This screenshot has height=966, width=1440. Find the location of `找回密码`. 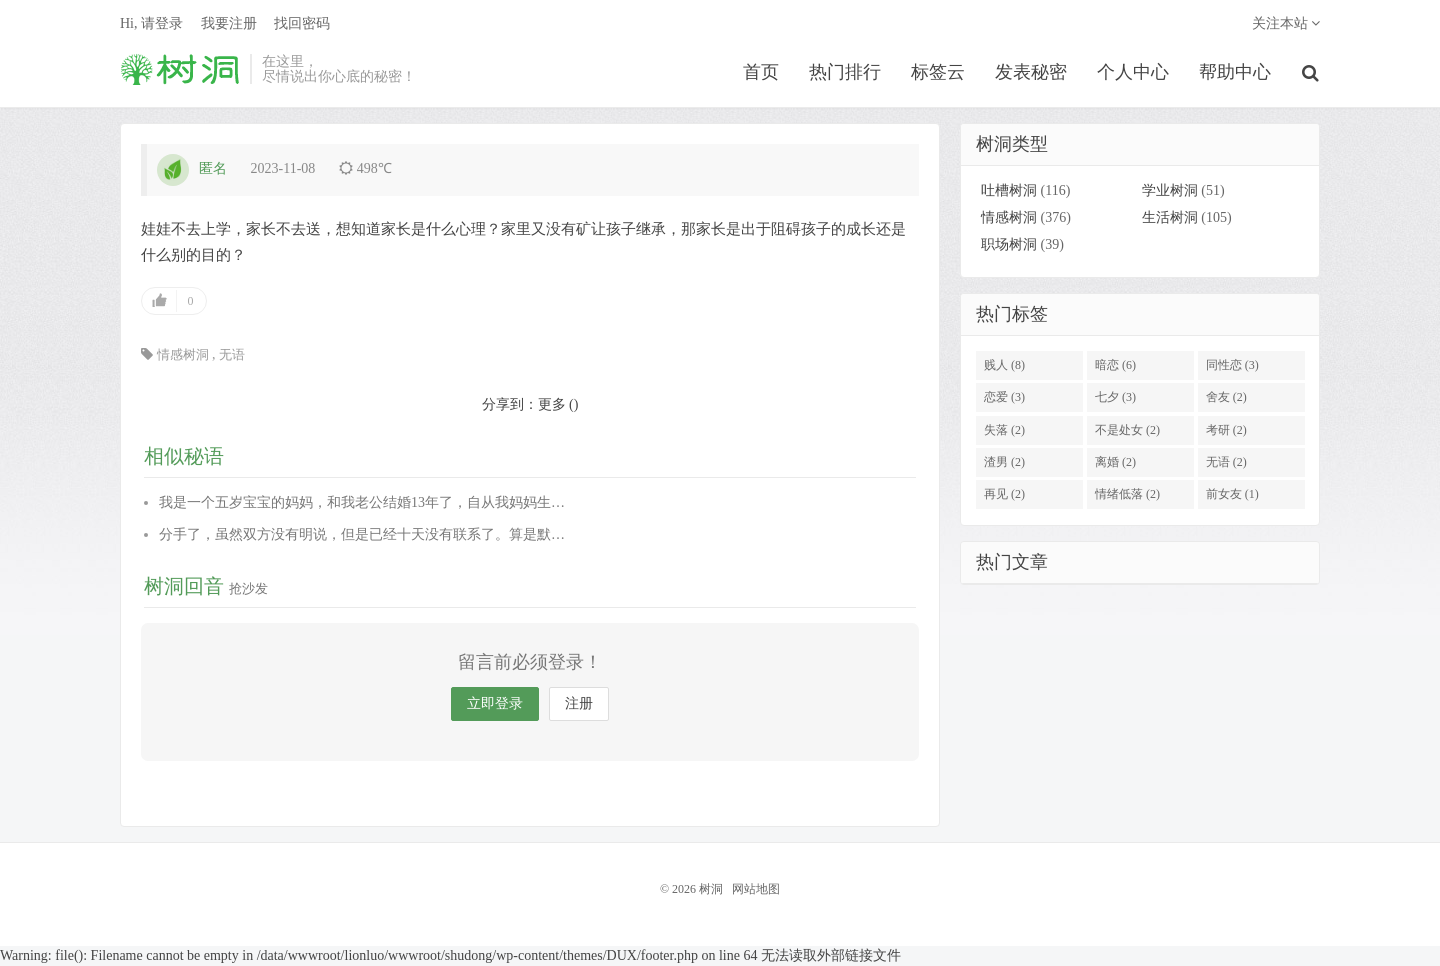

找回密码 is located at coordinates (302, 25).